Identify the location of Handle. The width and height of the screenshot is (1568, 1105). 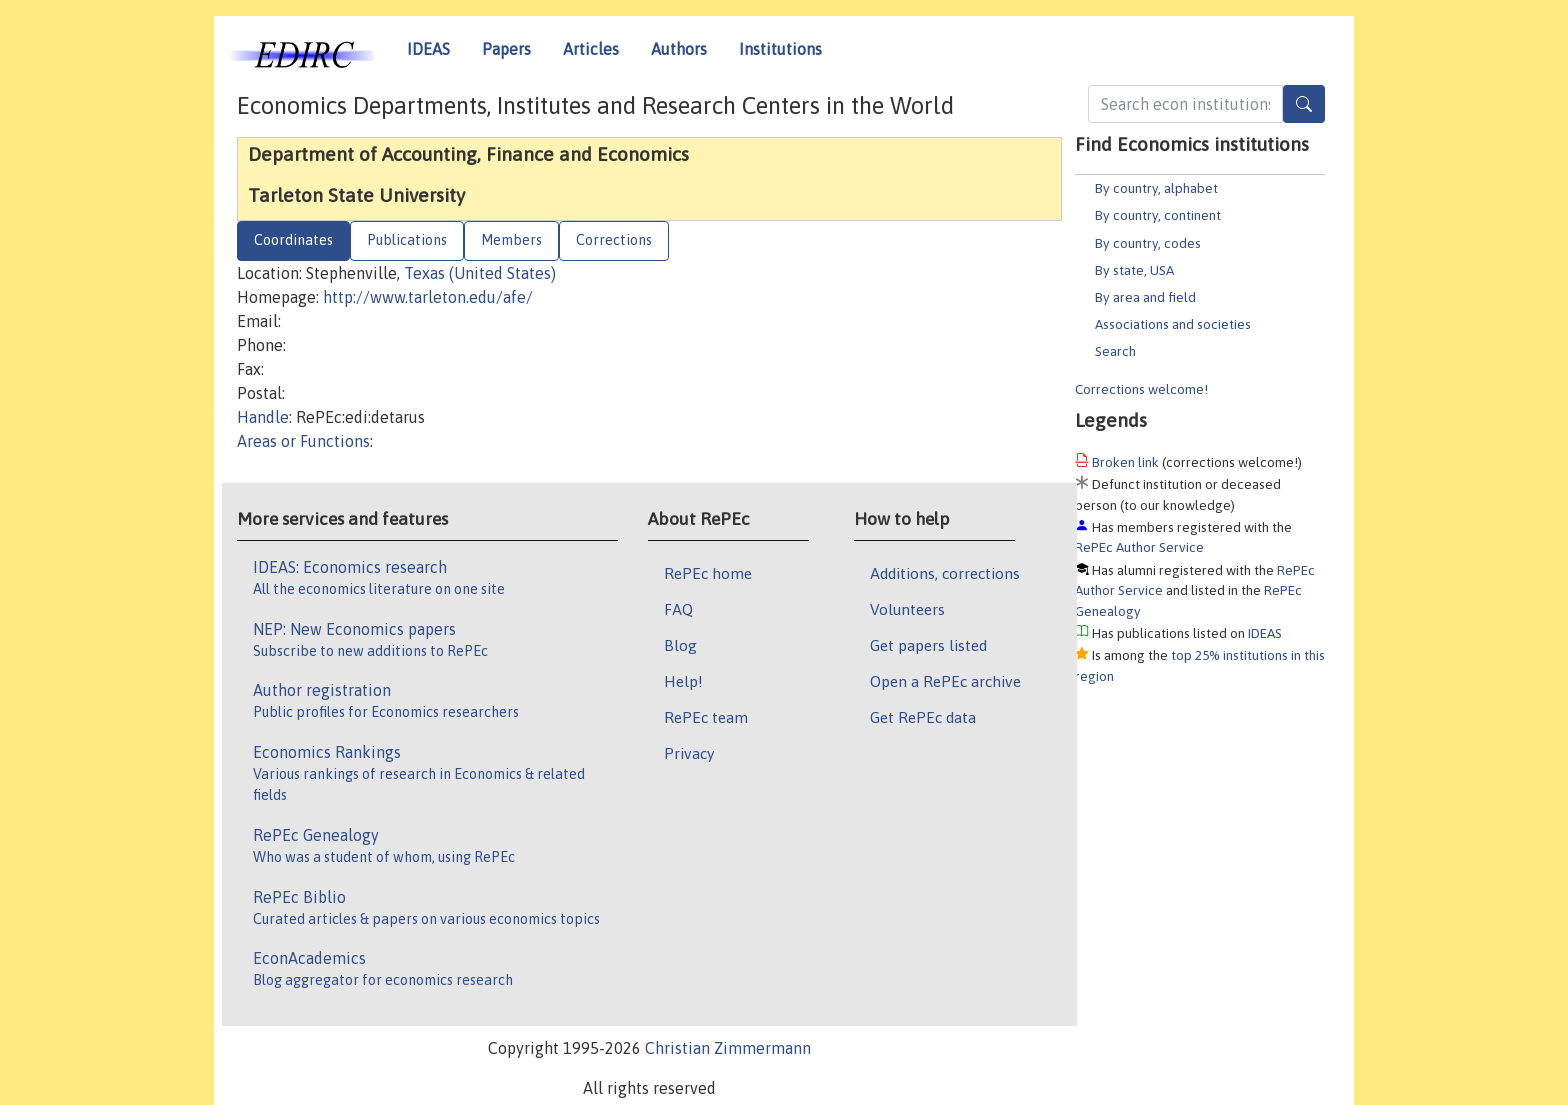
(263, 417).